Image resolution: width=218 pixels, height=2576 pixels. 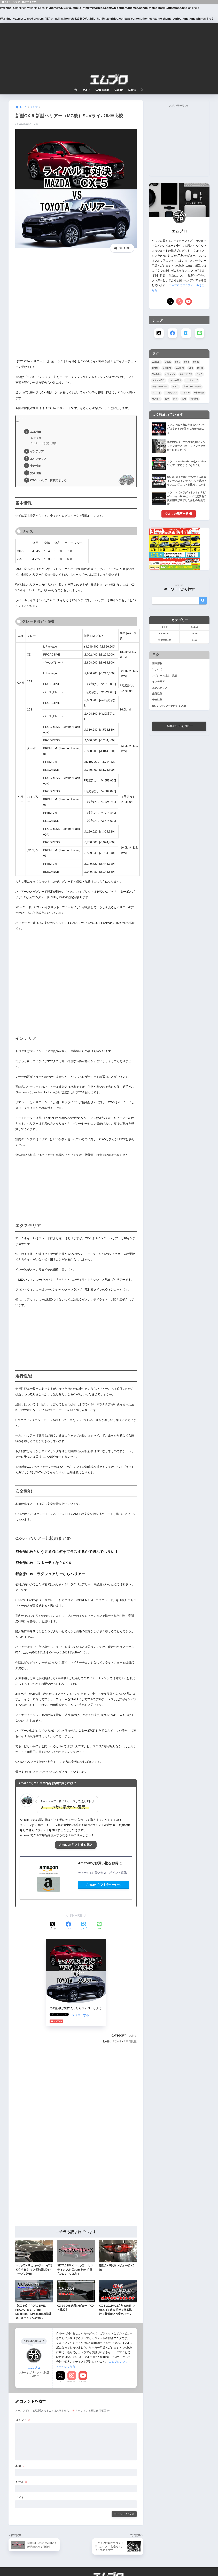 What do you see at coordinates (132, 89) in the screenshot?
I see `MZlife` at bounding box center [132, 89].